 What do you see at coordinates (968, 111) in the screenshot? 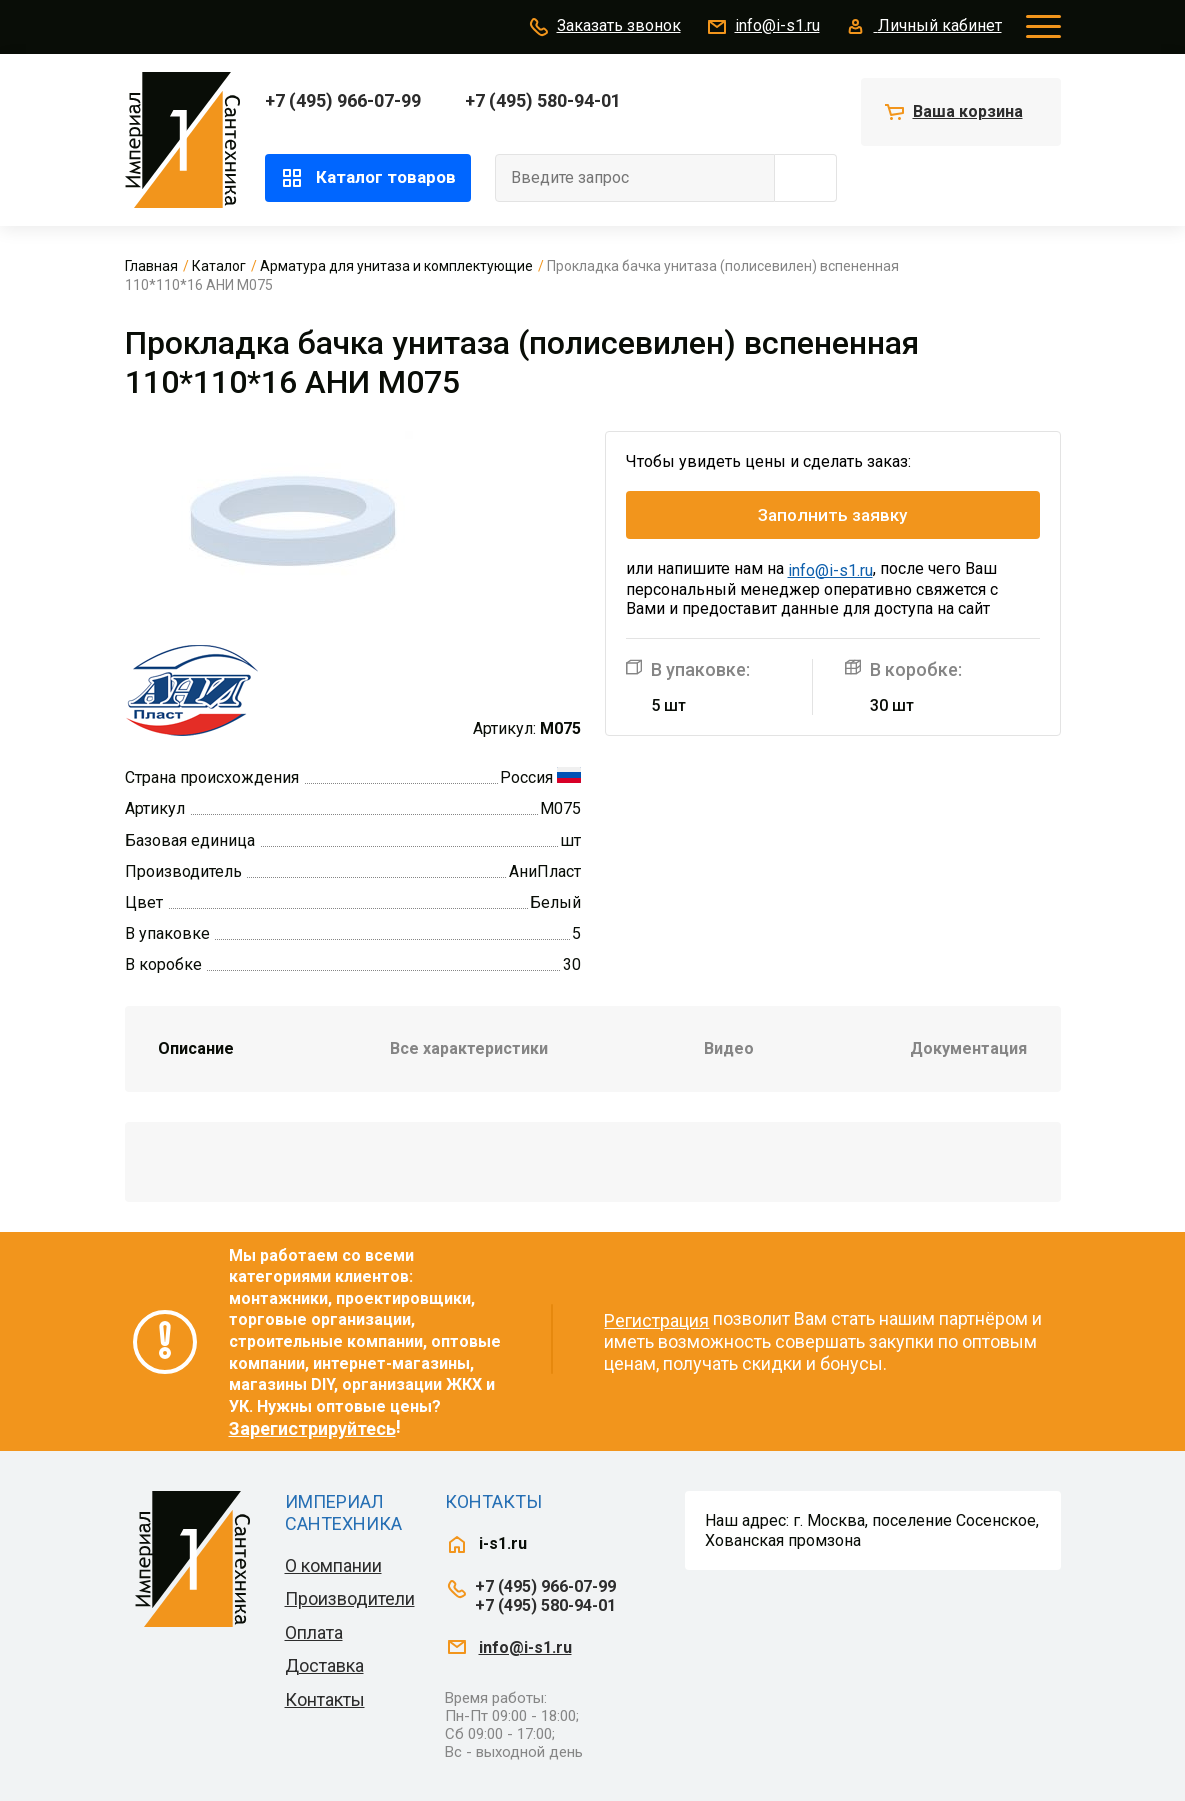
I see `Ваша корзина` at bounding box center [968, 111].